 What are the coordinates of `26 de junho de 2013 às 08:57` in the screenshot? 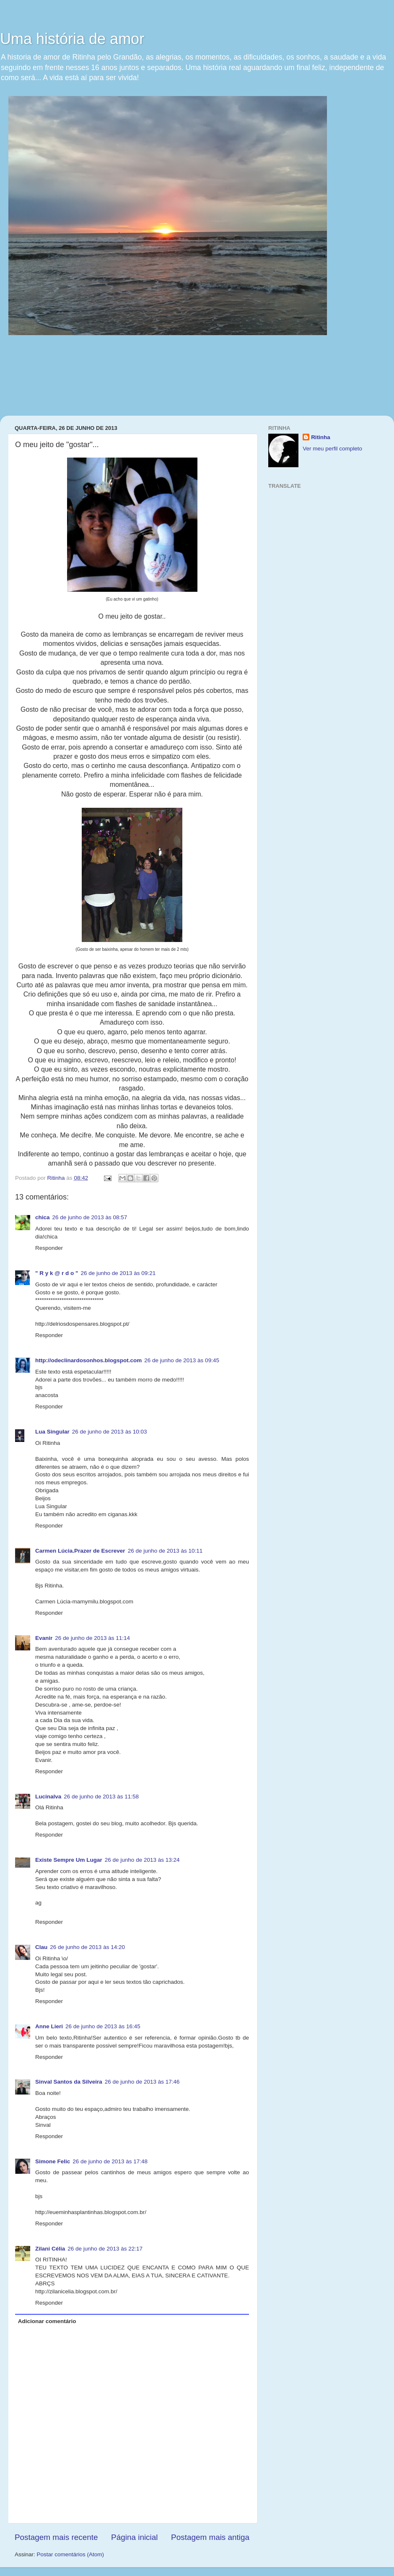 It's located at (89, 1217).